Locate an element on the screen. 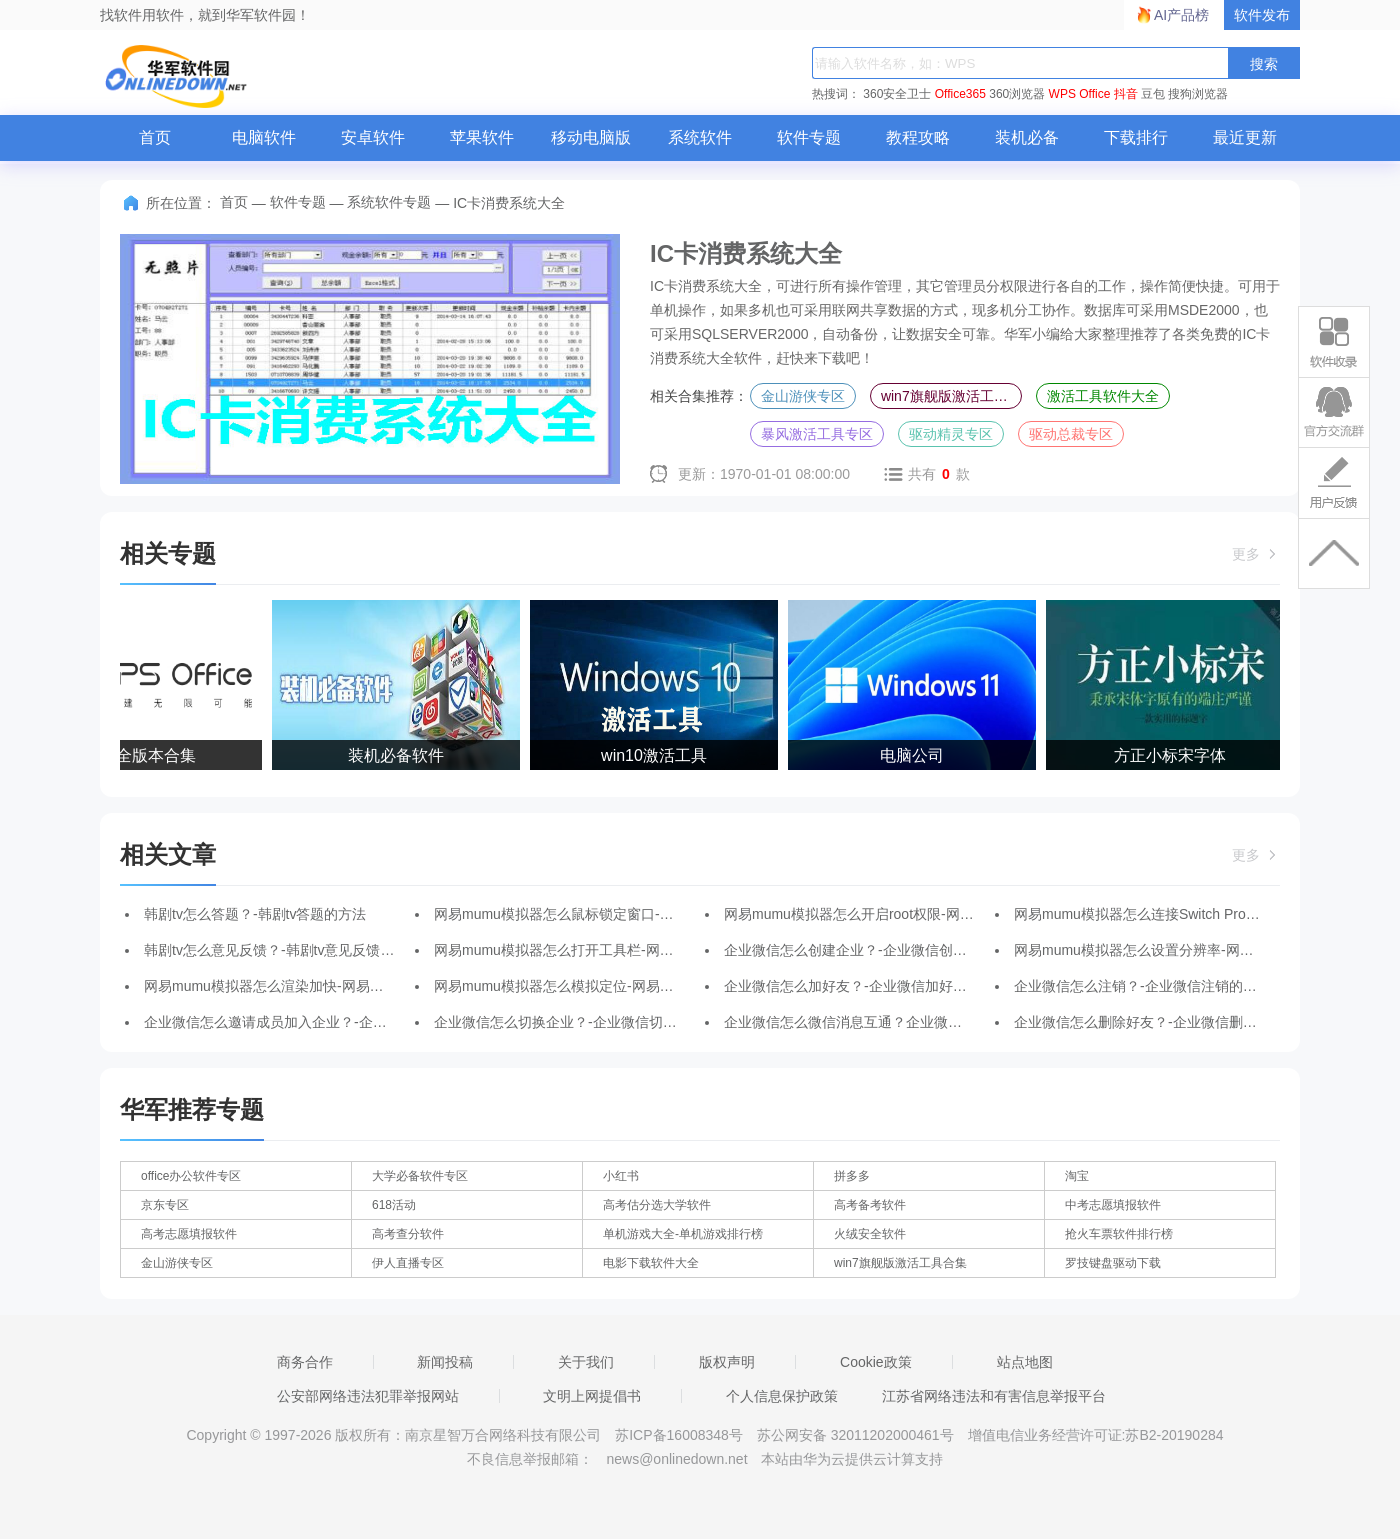  装机必备软件 is located at coordinates (398, 755).